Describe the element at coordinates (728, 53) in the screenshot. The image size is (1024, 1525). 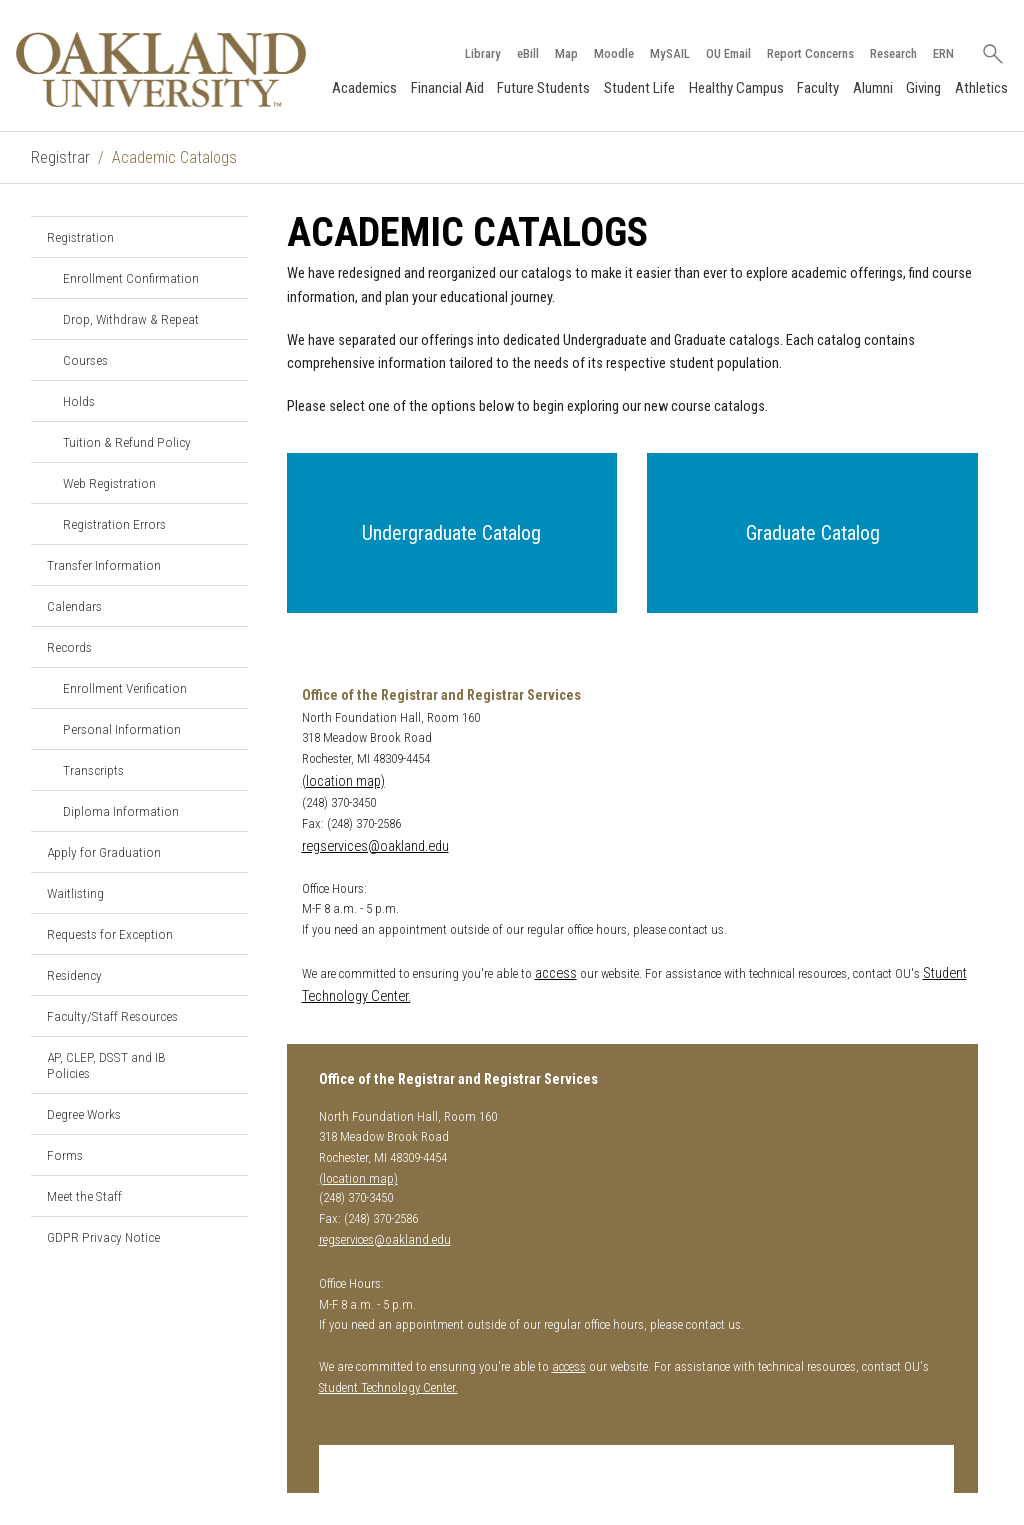
I see `OU Email` at that location.